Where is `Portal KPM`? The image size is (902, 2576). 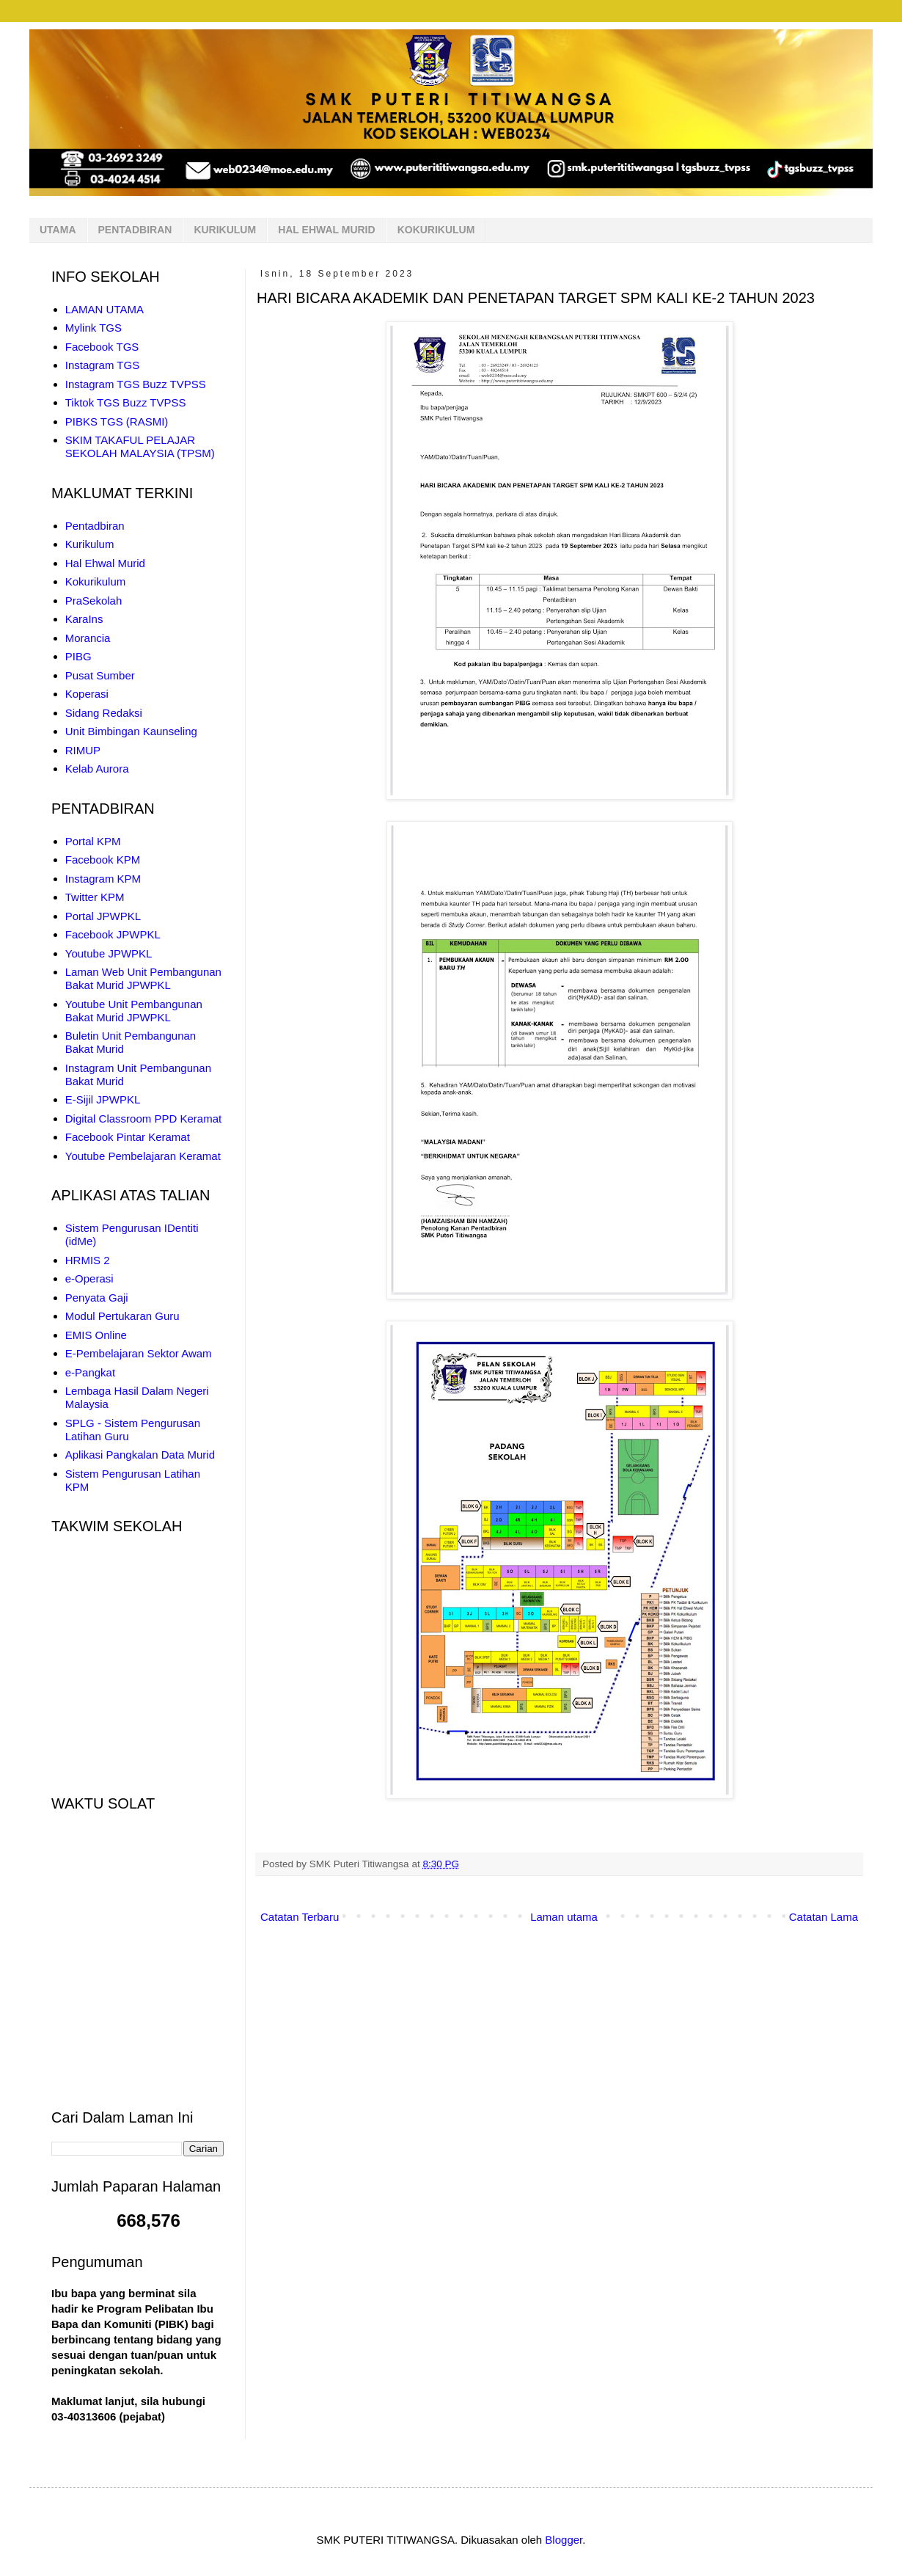 Portal KPM is located at coordinates (93, 841).